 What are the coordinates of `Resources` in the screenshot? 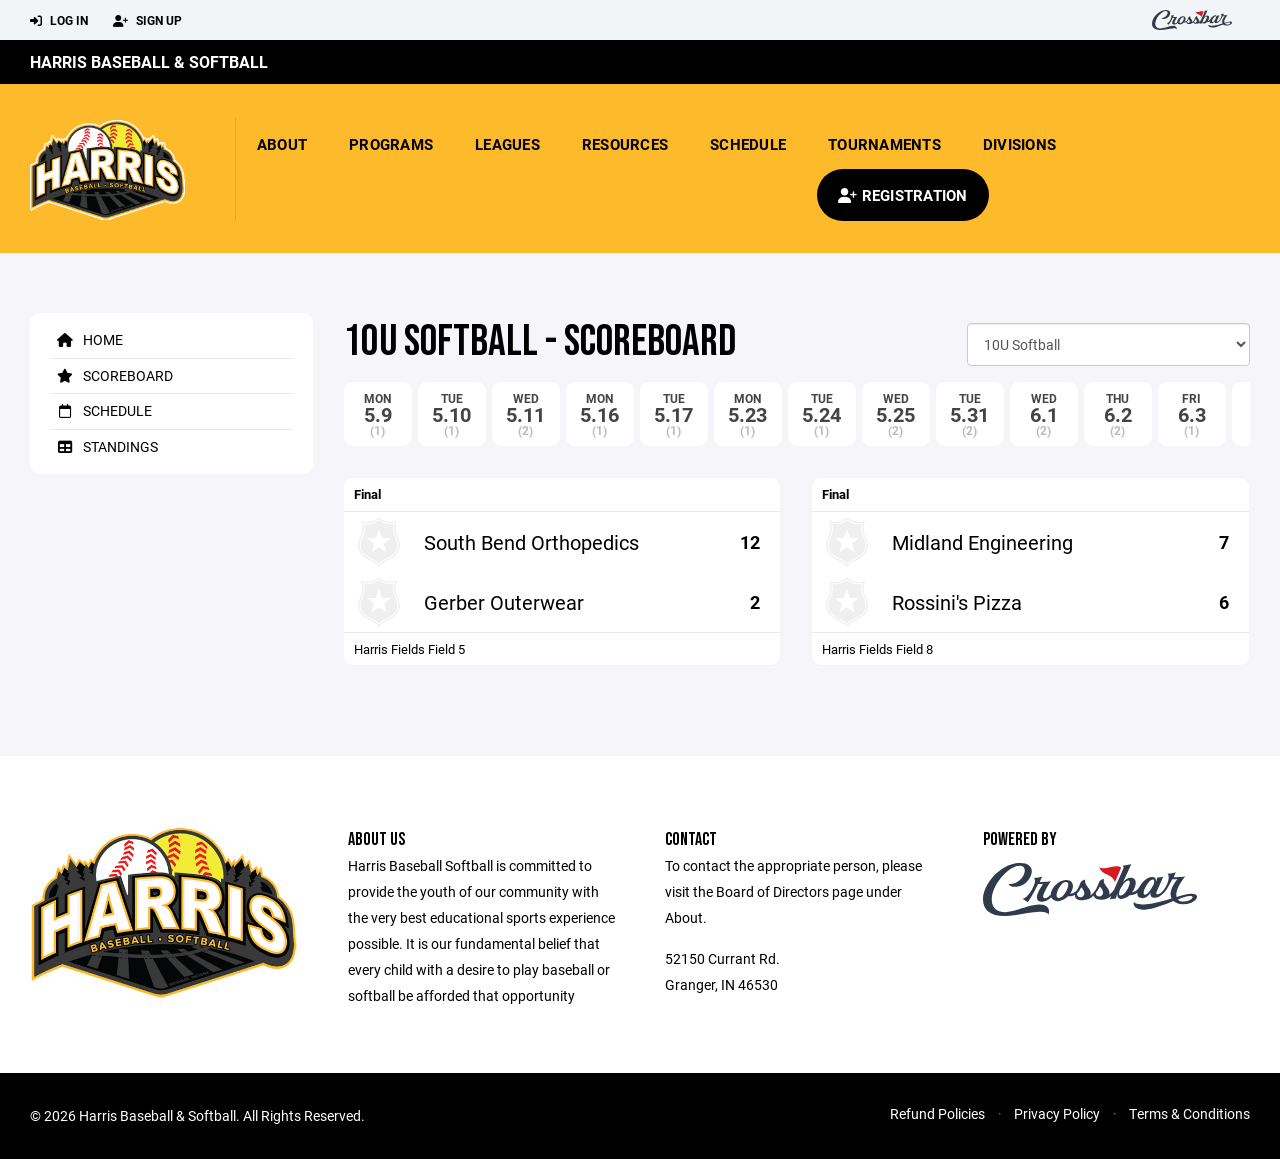 It's located at (625, 144).